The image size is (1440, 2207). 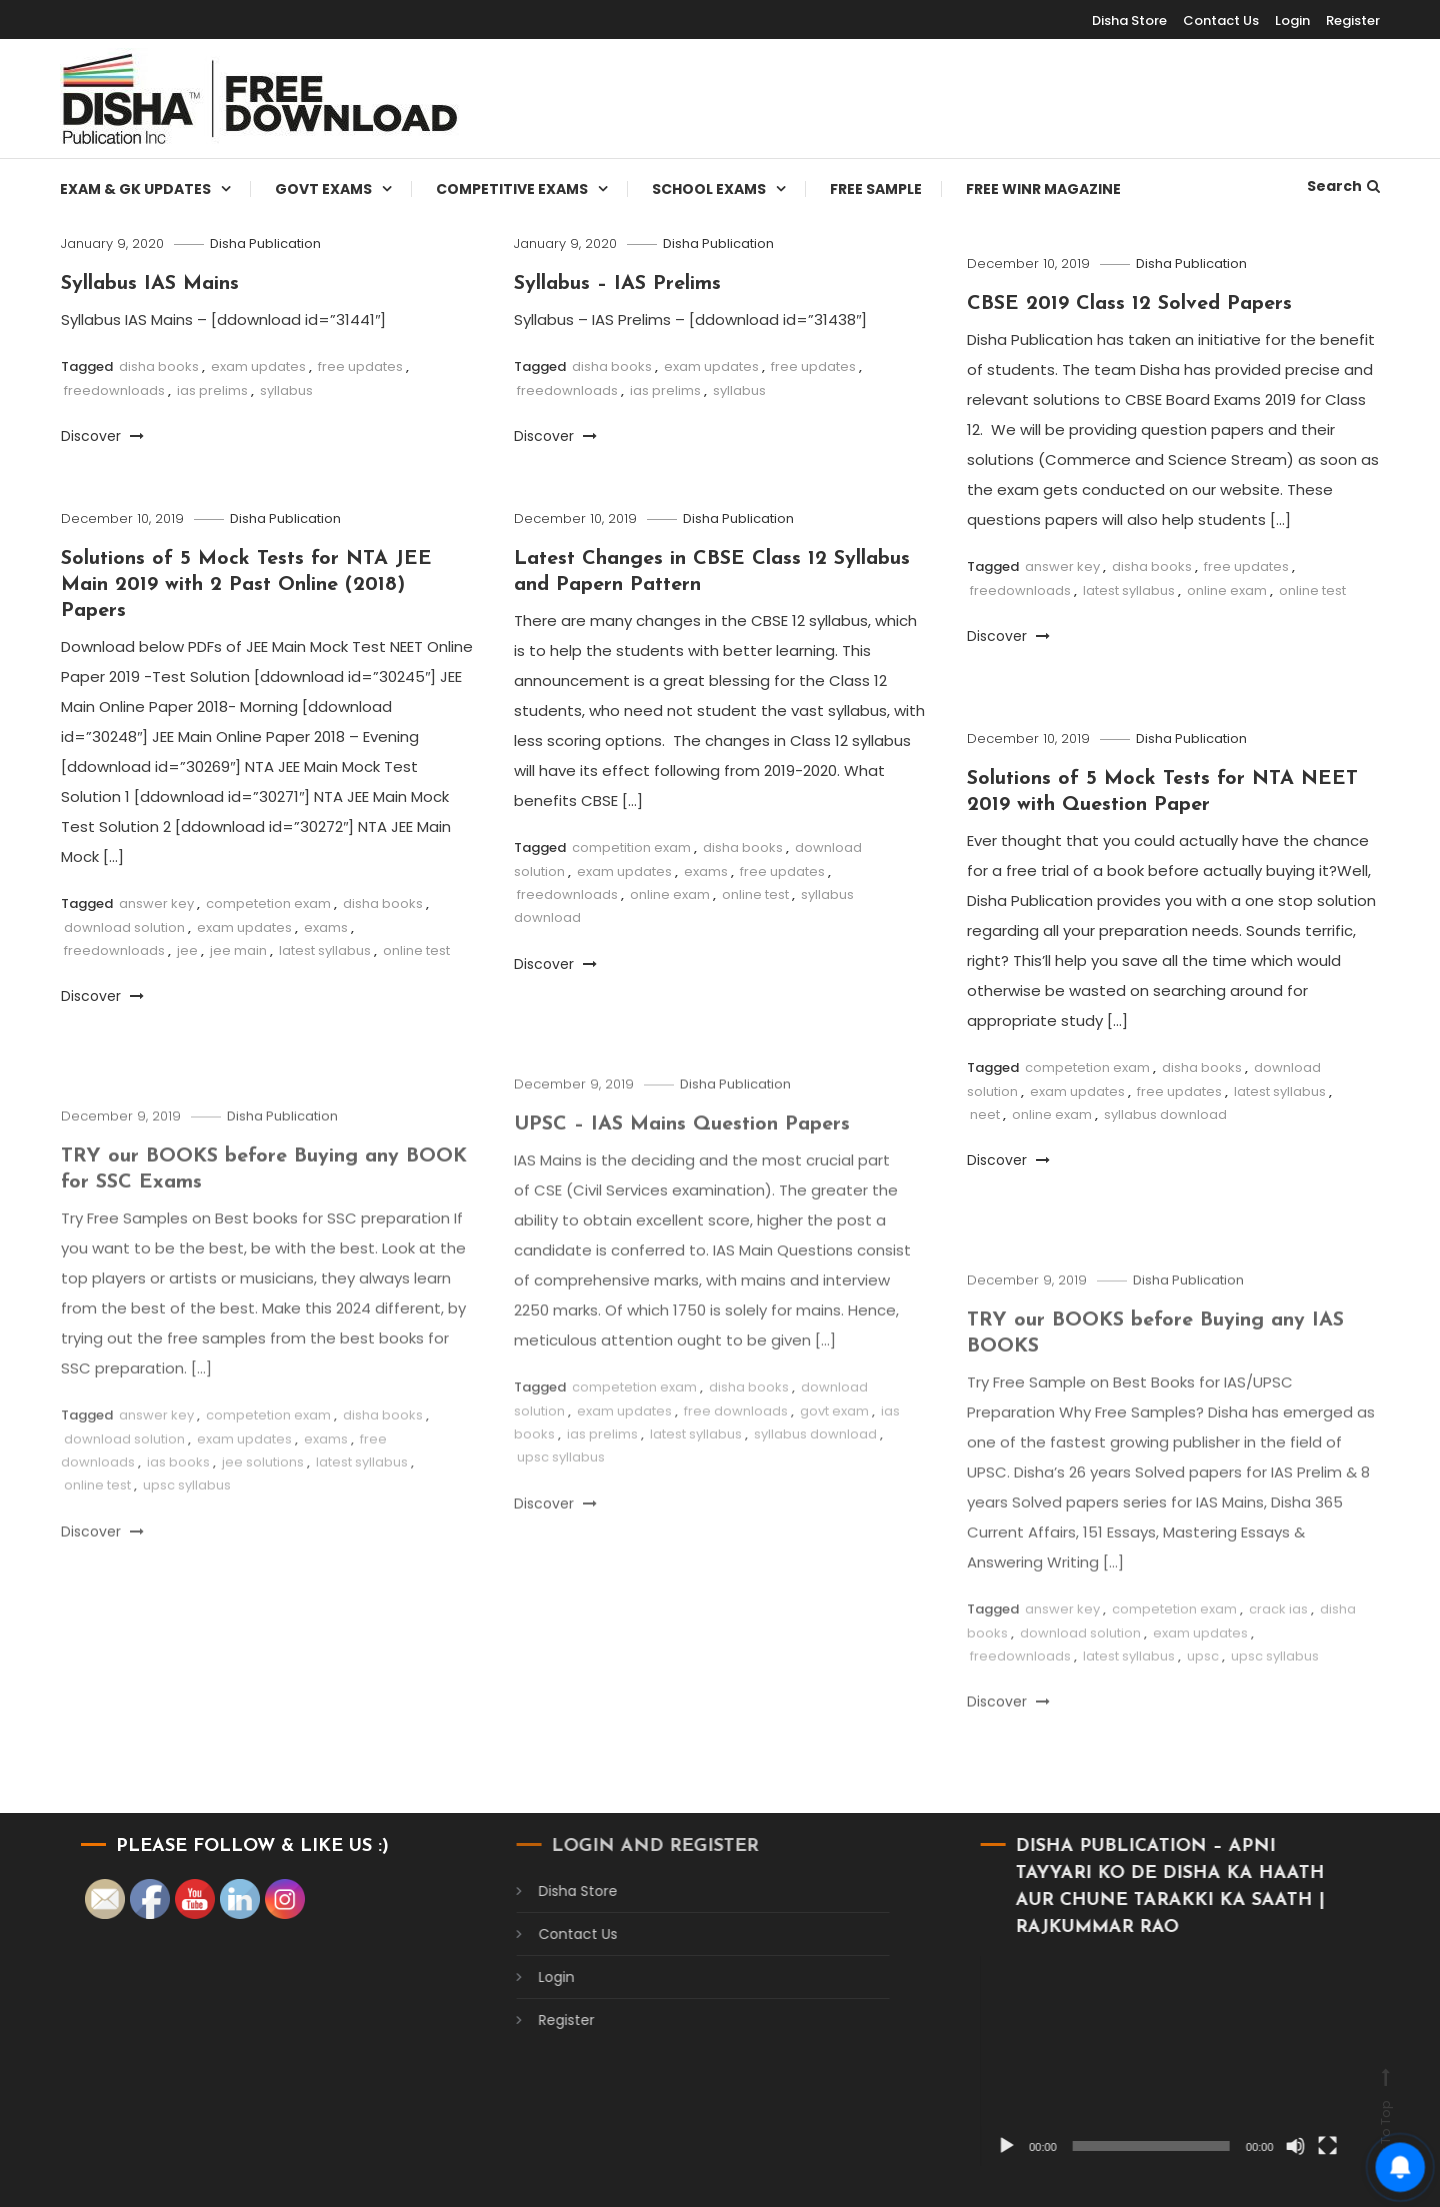 What do you see at coordinates (124, 927) in the screenshot?
I see `download solution` at bounding box center [124, 927].